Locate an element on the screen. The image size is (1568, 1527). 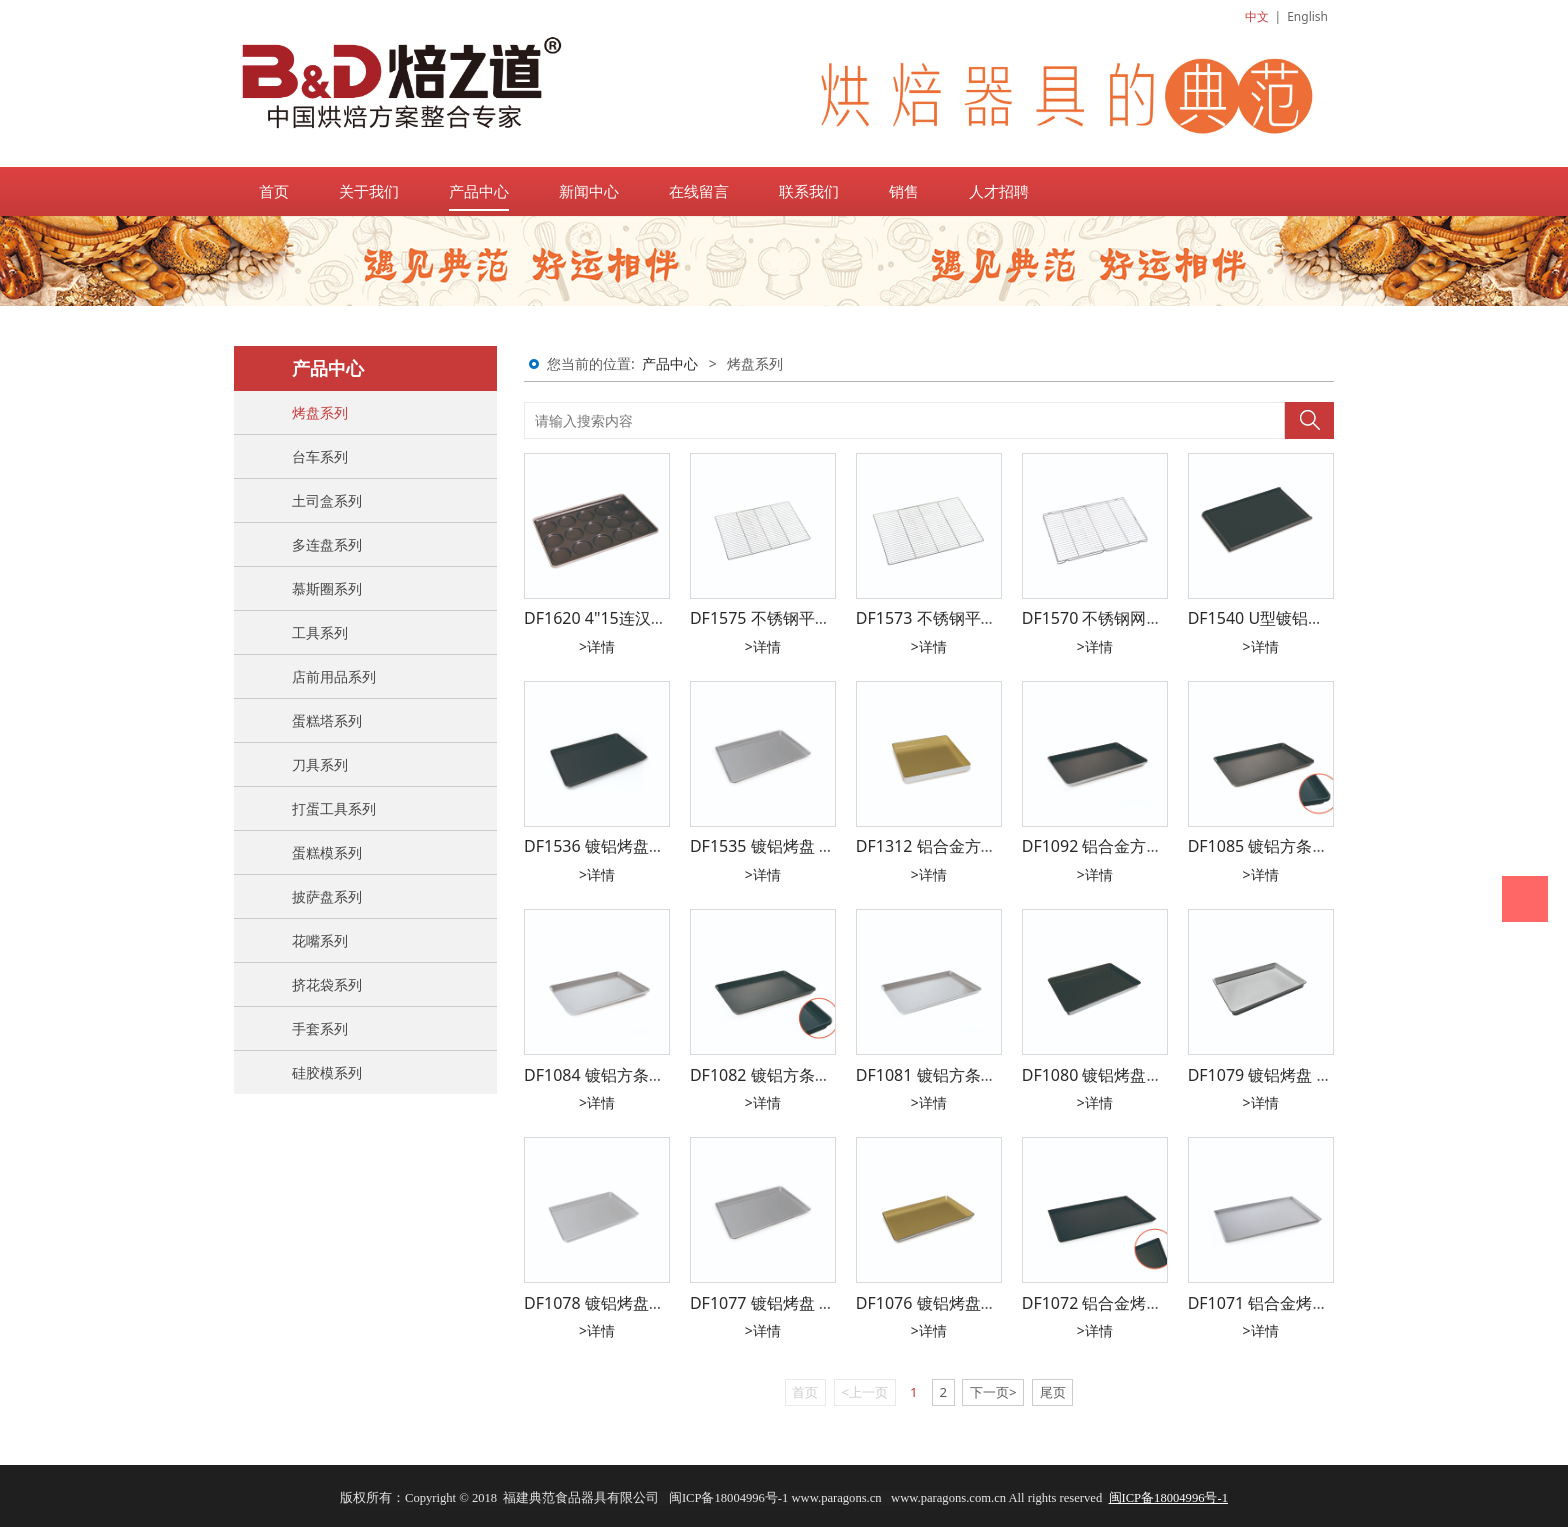
工具系列 is located at coordinates (320, 632).